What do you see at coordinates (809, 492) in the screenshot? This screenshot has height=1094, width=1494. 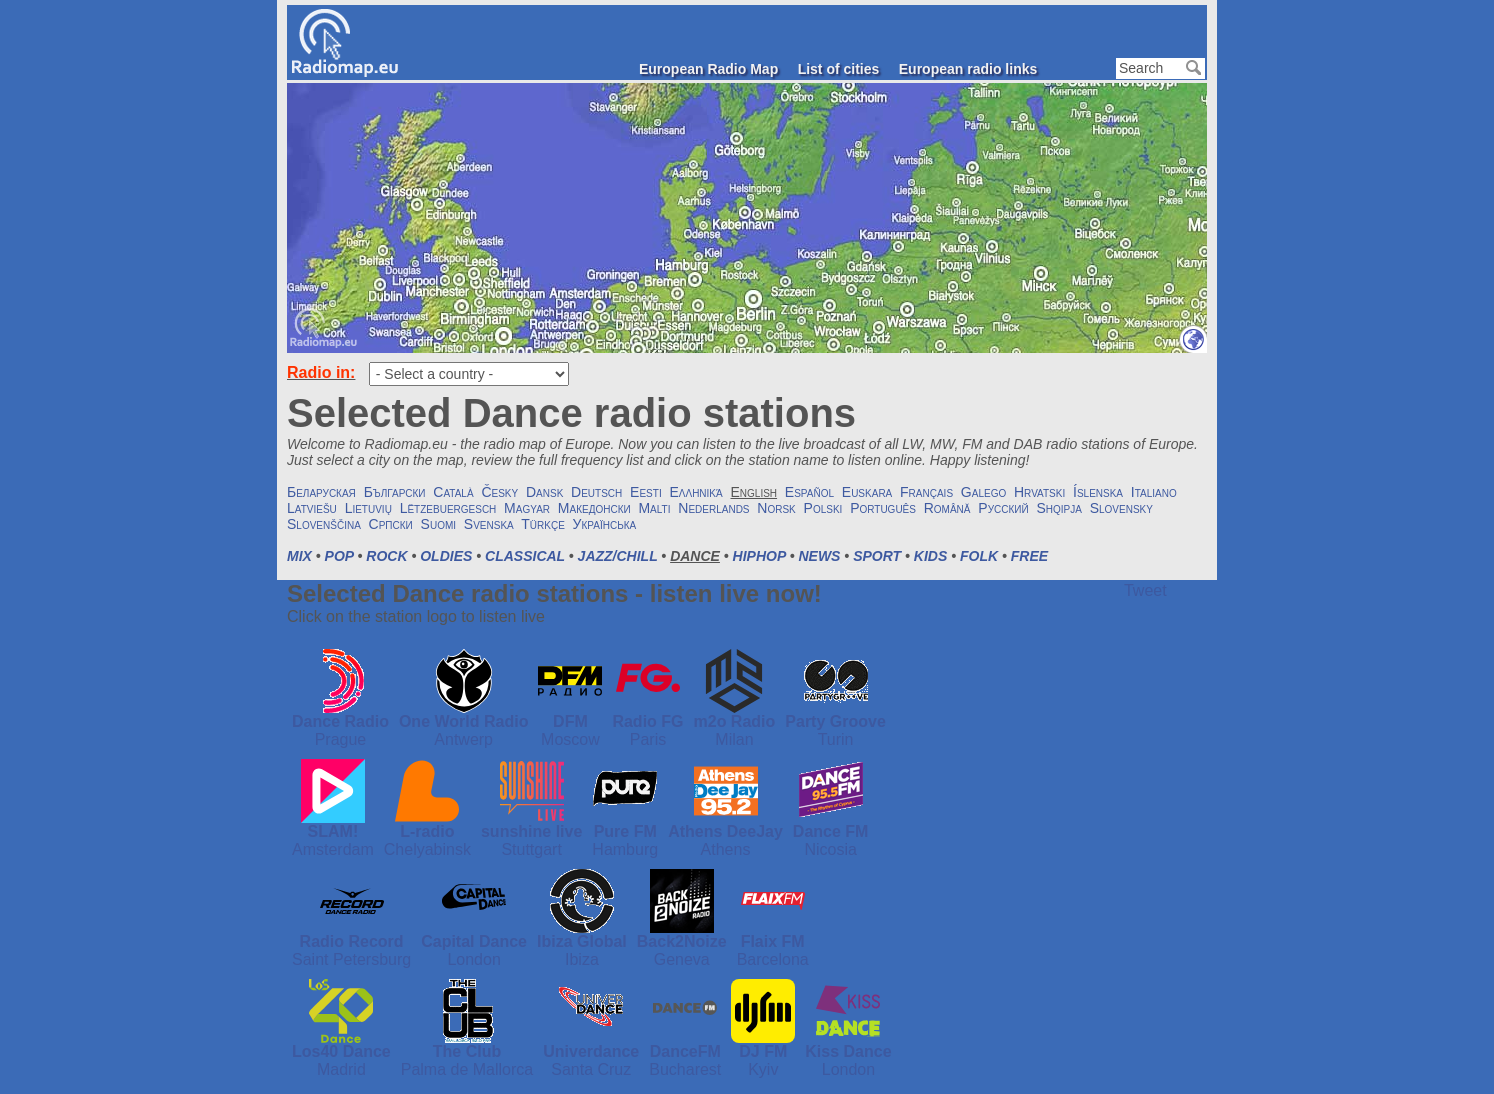 I see `Español` at bounding box center [809, 492].